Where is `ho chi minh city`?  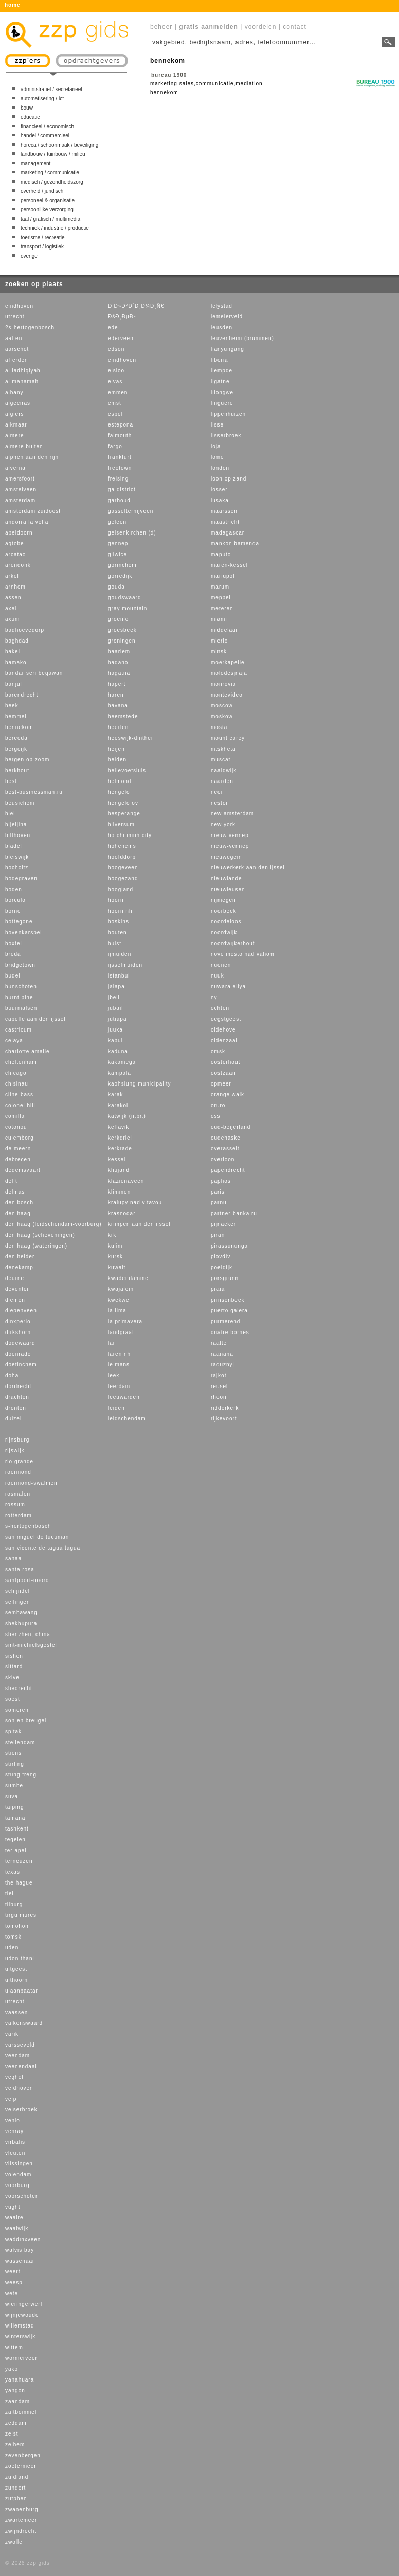 ho chi minh city is located at coordinates (130, 835).